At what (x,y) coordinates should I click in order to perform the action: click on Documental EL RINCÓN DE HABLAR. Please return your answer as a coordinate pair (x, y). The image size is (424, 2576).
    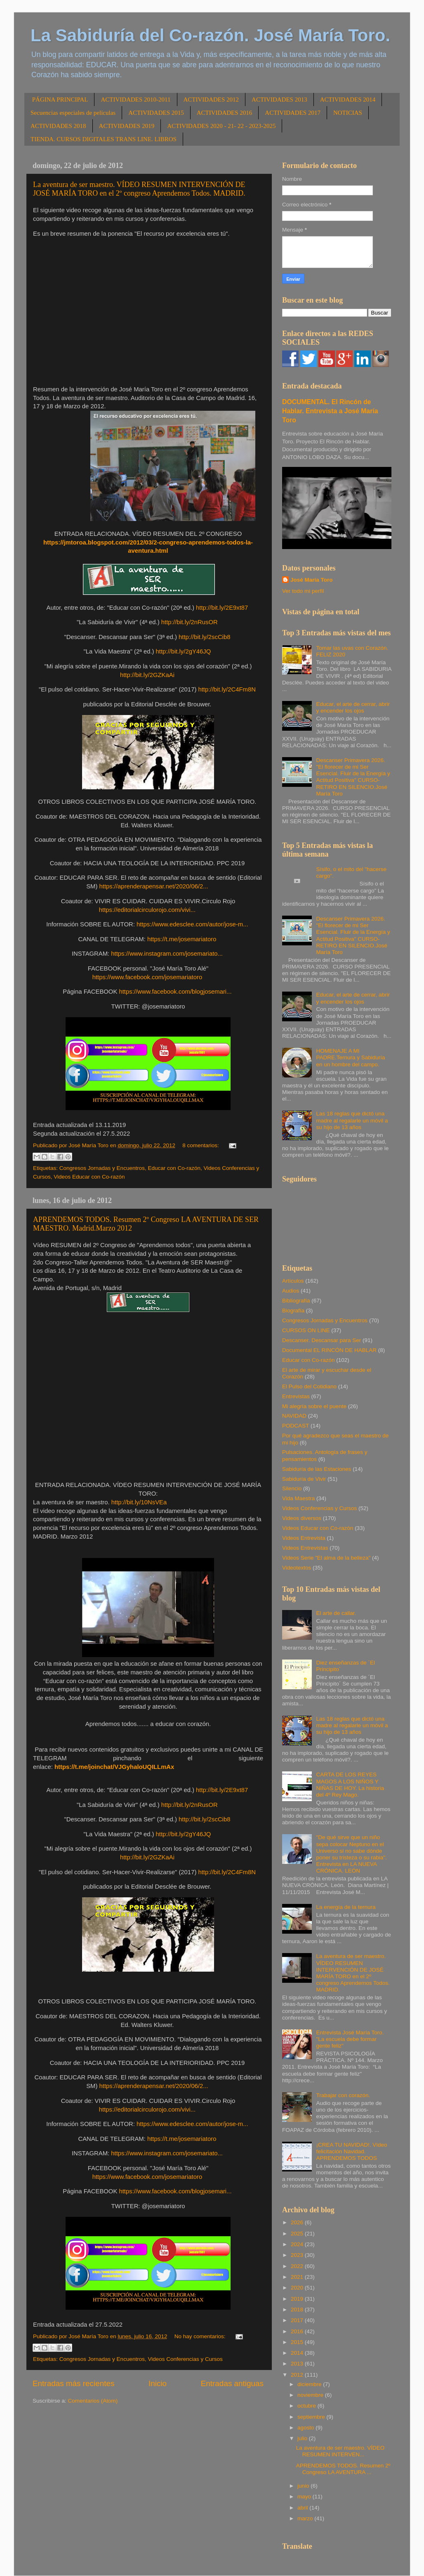
    Looking at the image, I should click on (329, 1350).